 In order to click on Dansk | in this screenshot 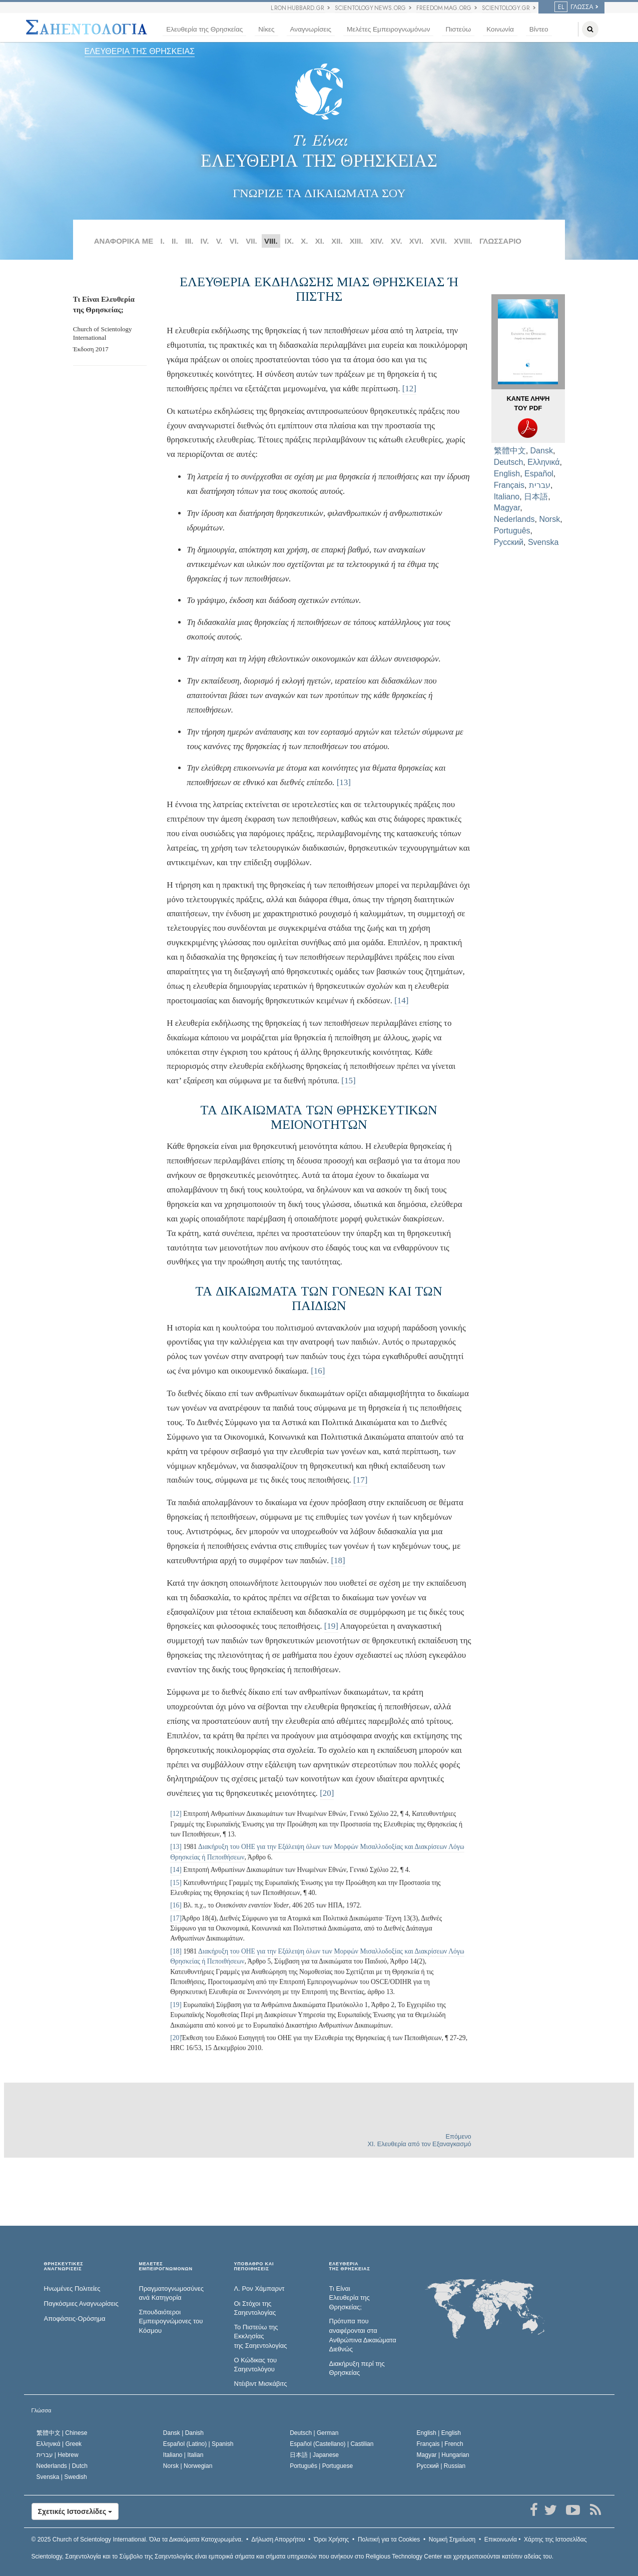, I will do `click(183, 2432)`.